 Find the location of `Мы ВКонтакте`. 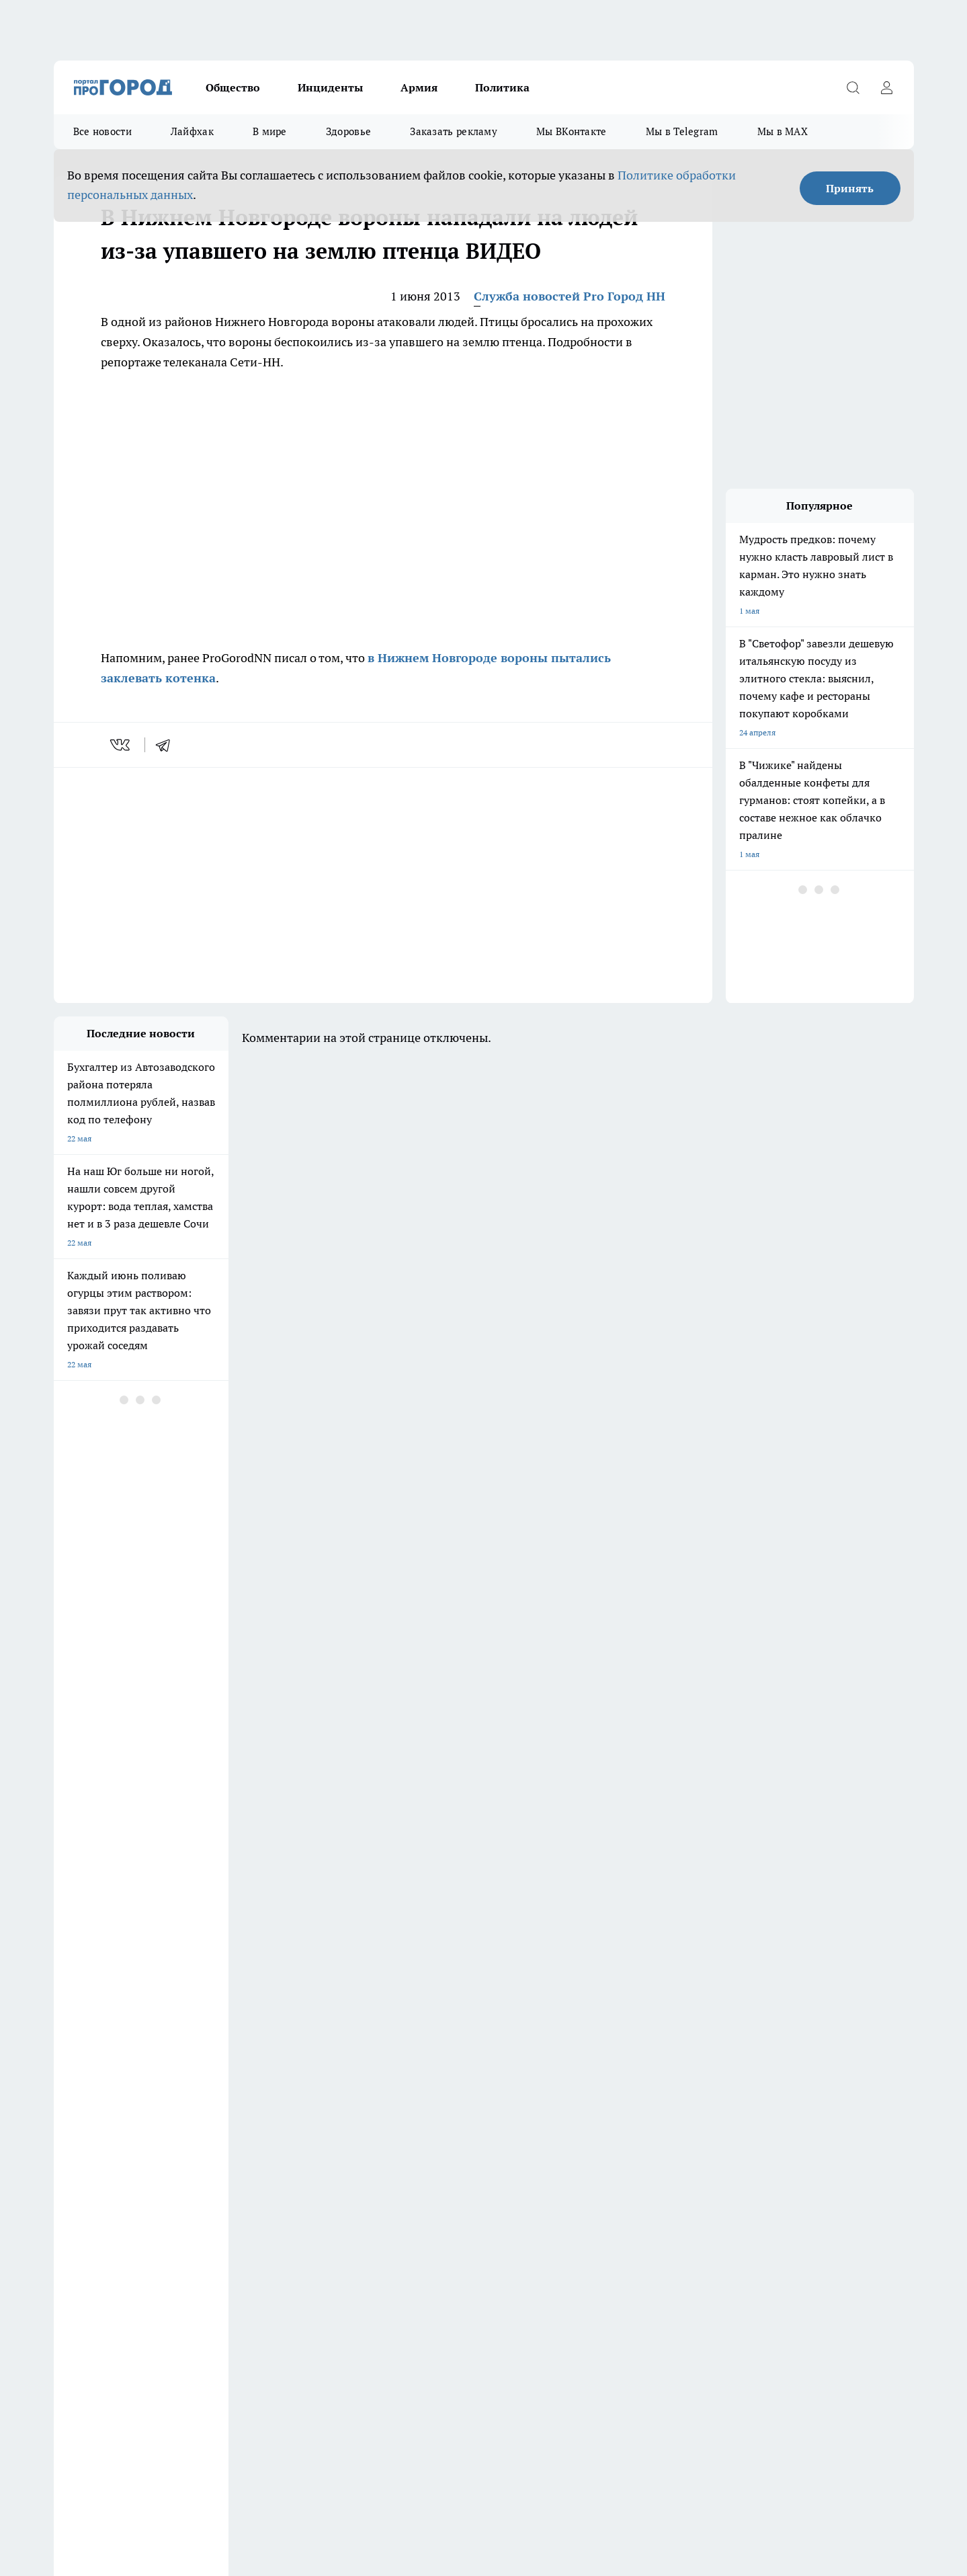

Мы ВКонтакте is located at coordinates (571, 131).